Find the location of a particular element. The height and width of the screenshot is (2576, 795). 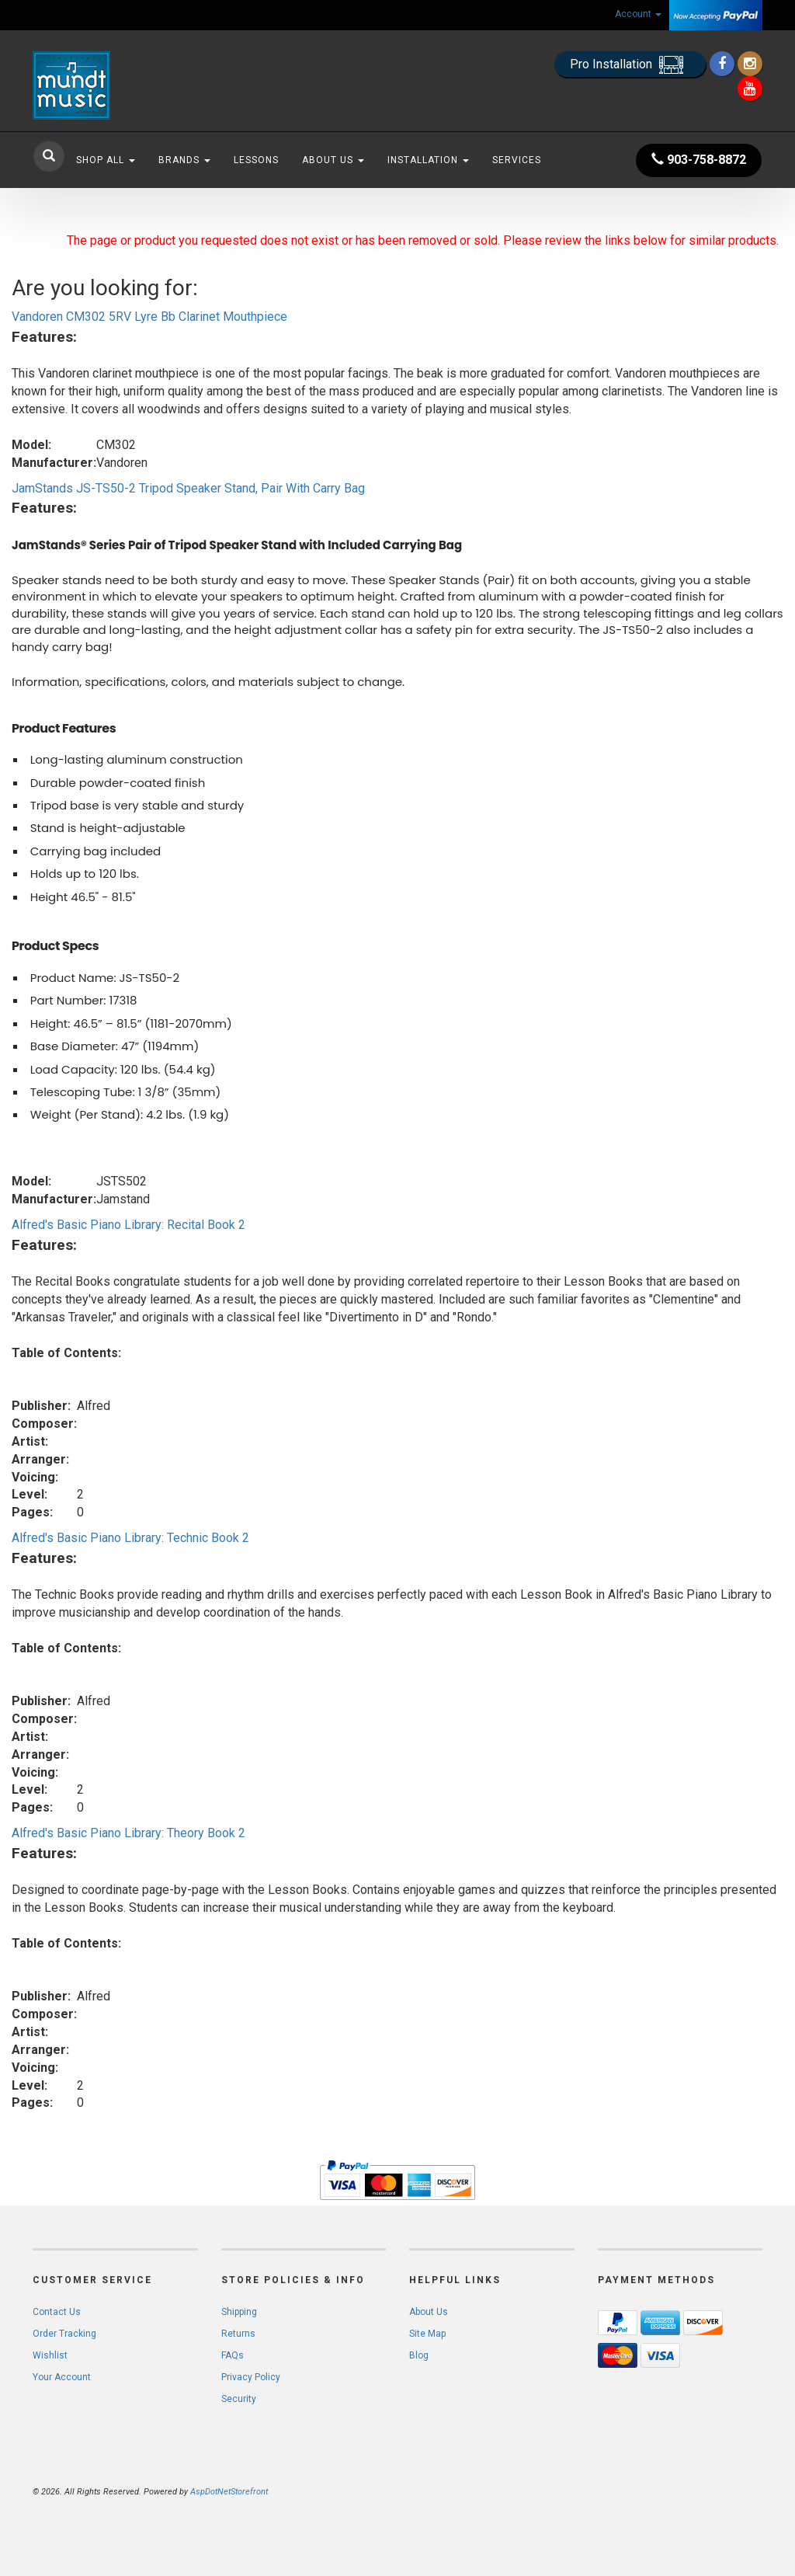

Alfred's Basic Piano Library: Theory Book 2 is located at coordinates (128, 1833).